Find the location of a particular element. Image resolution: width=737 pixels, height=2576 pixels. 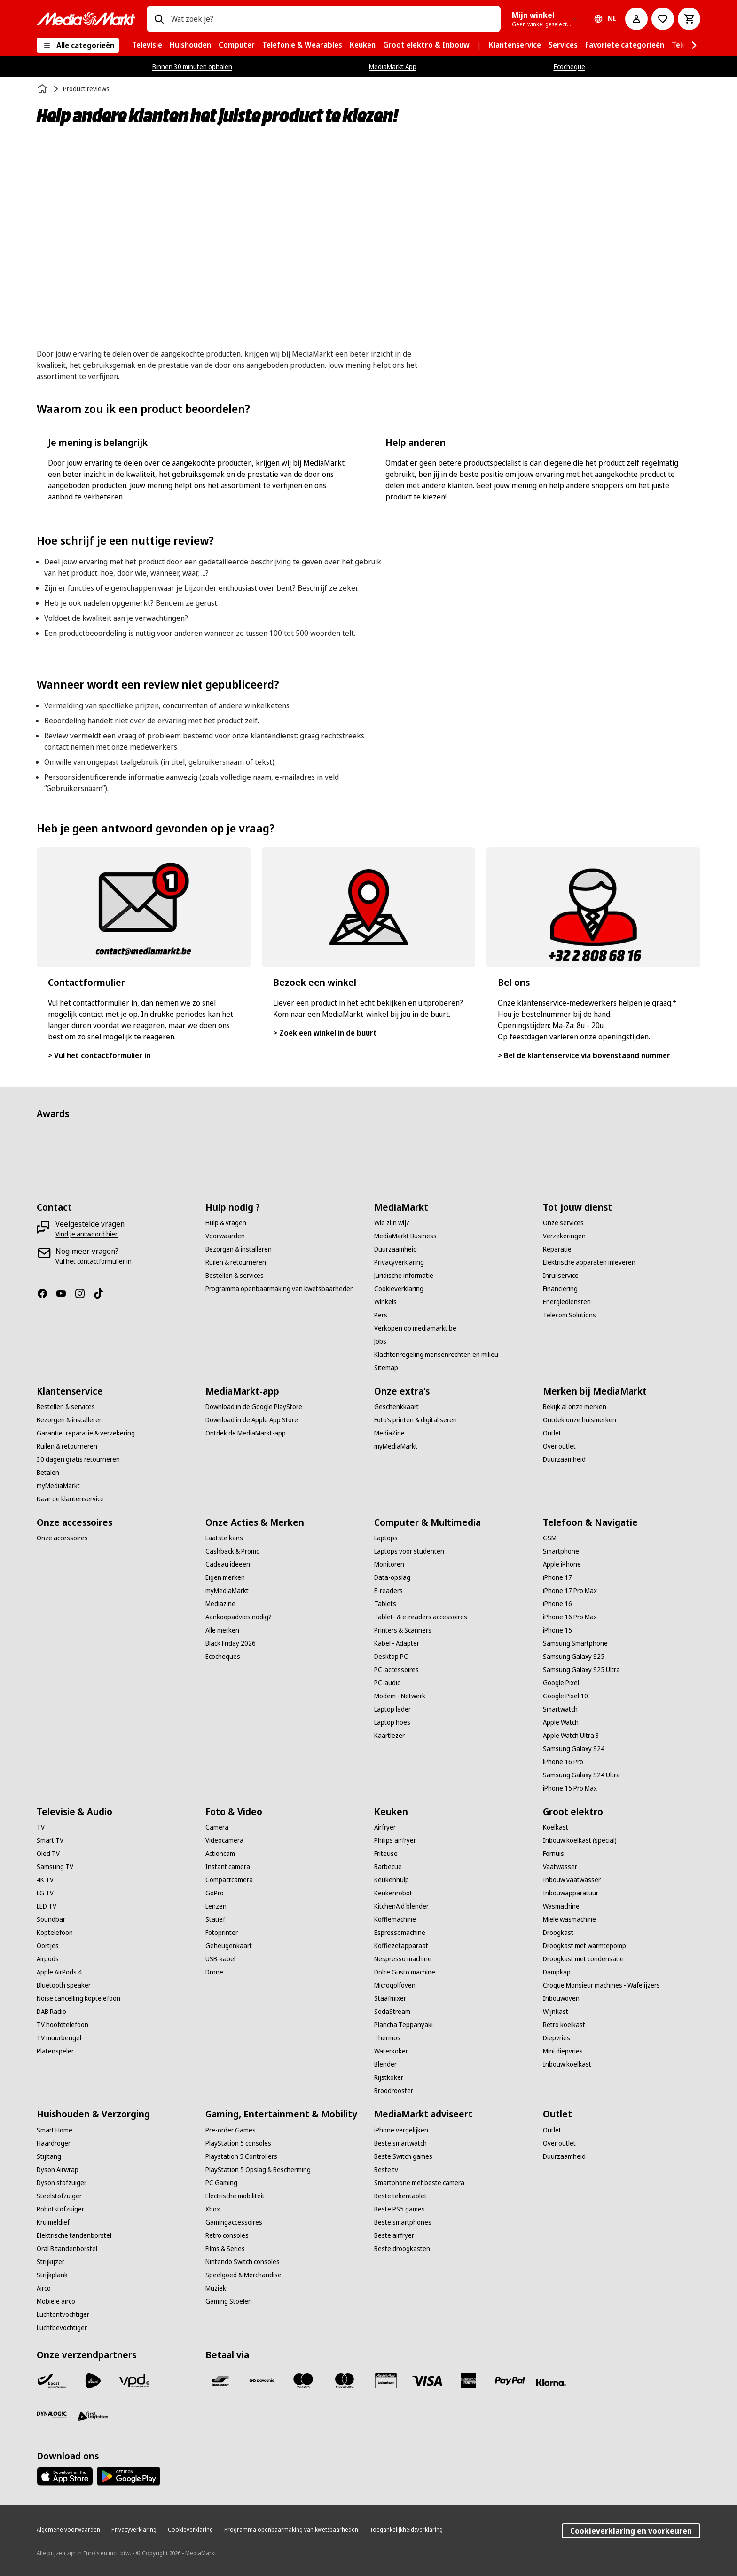

[Pre-order Games] is located at coordinates (230, 2130).